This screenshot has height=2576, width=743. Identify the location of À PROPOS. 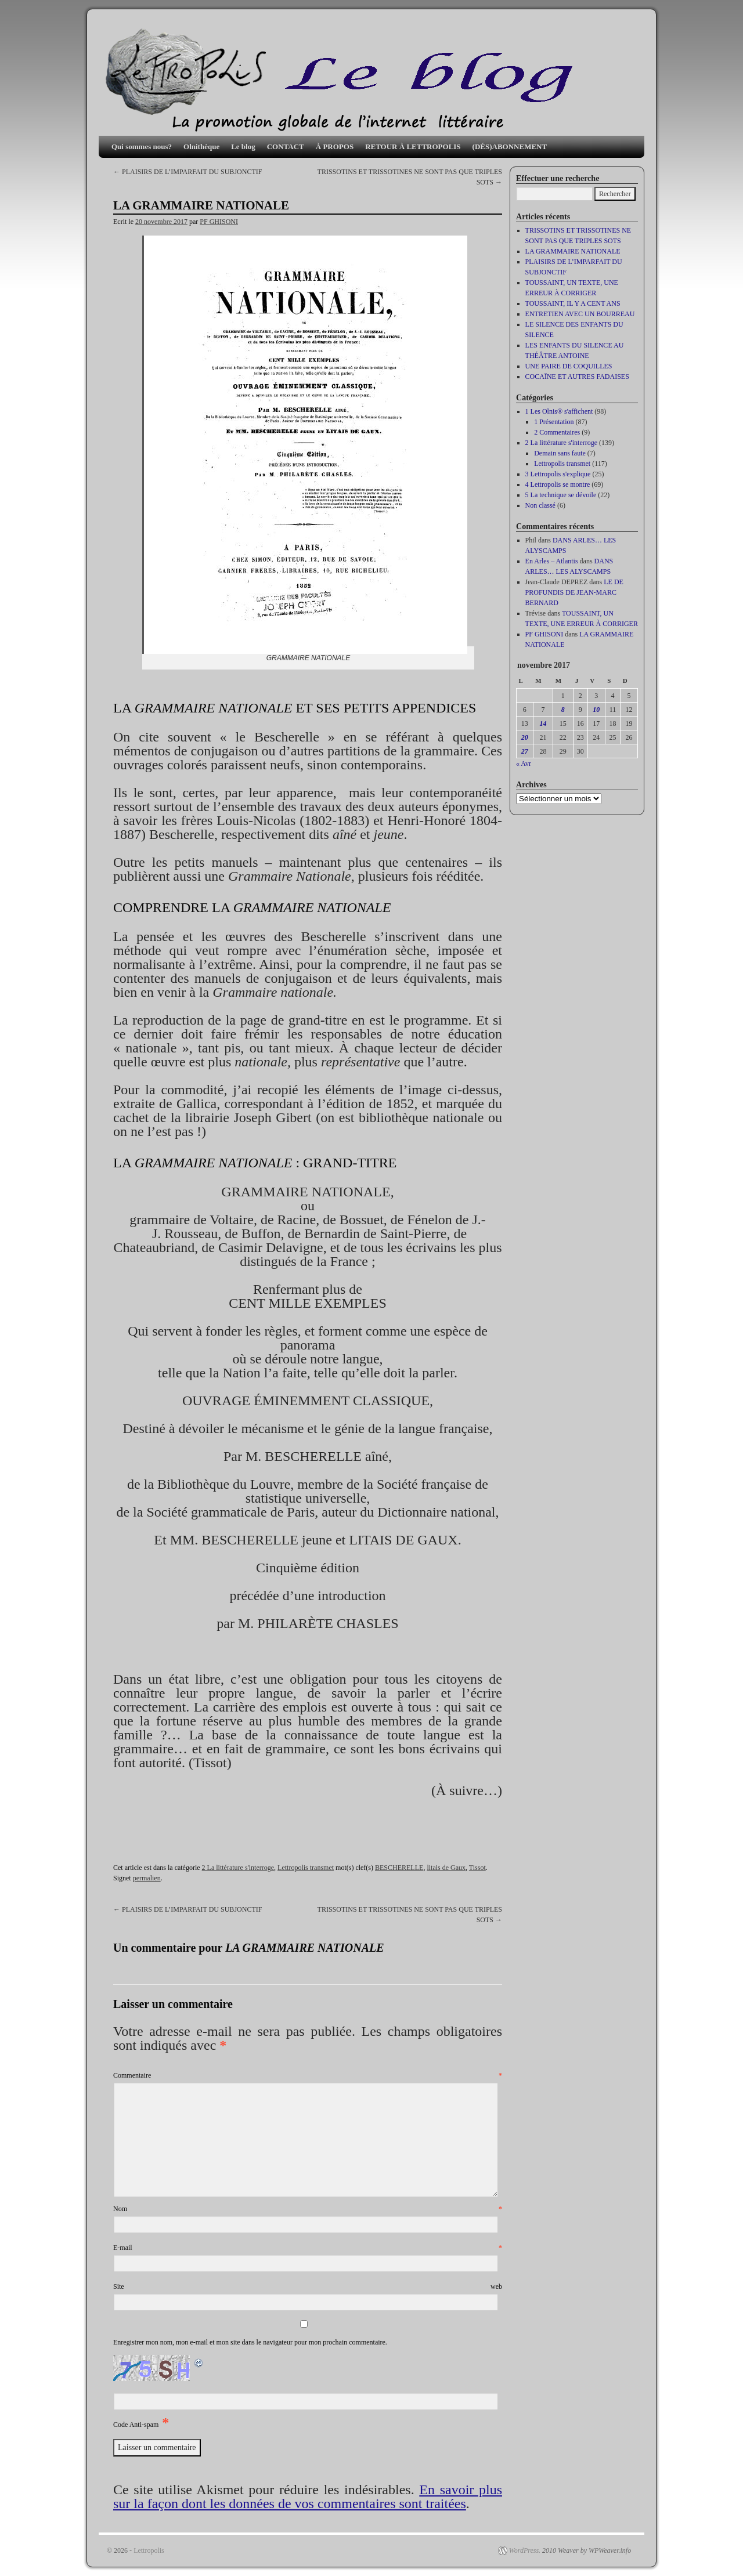
(335, 146).